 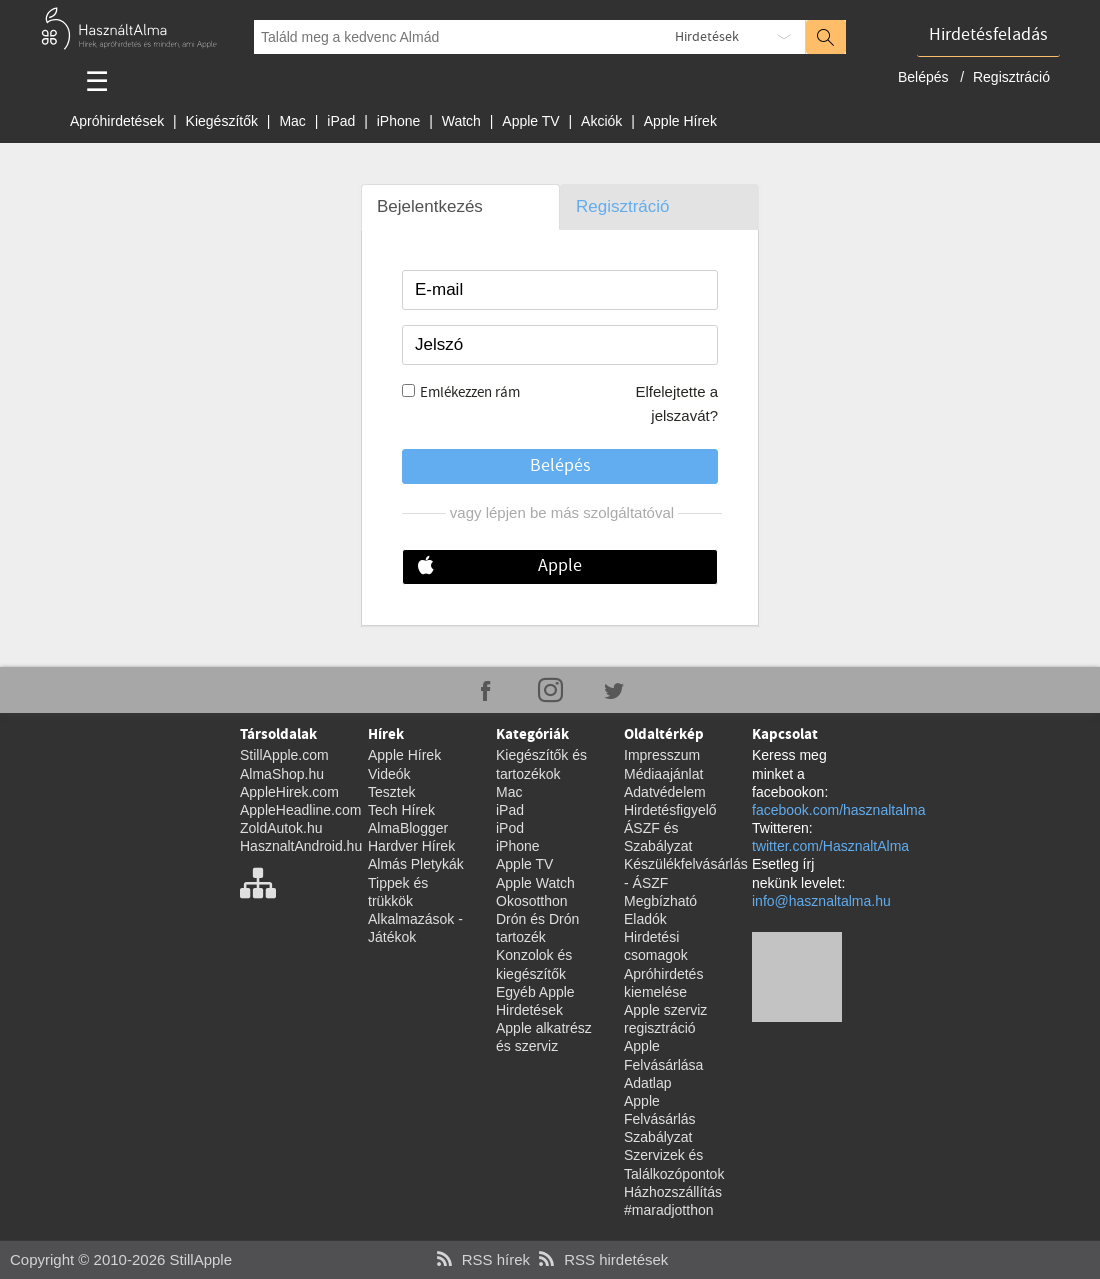 What do you see at coordinates (530, 121) in the screenshot?
I see `Apple TV` at bounding box center [530, 121].